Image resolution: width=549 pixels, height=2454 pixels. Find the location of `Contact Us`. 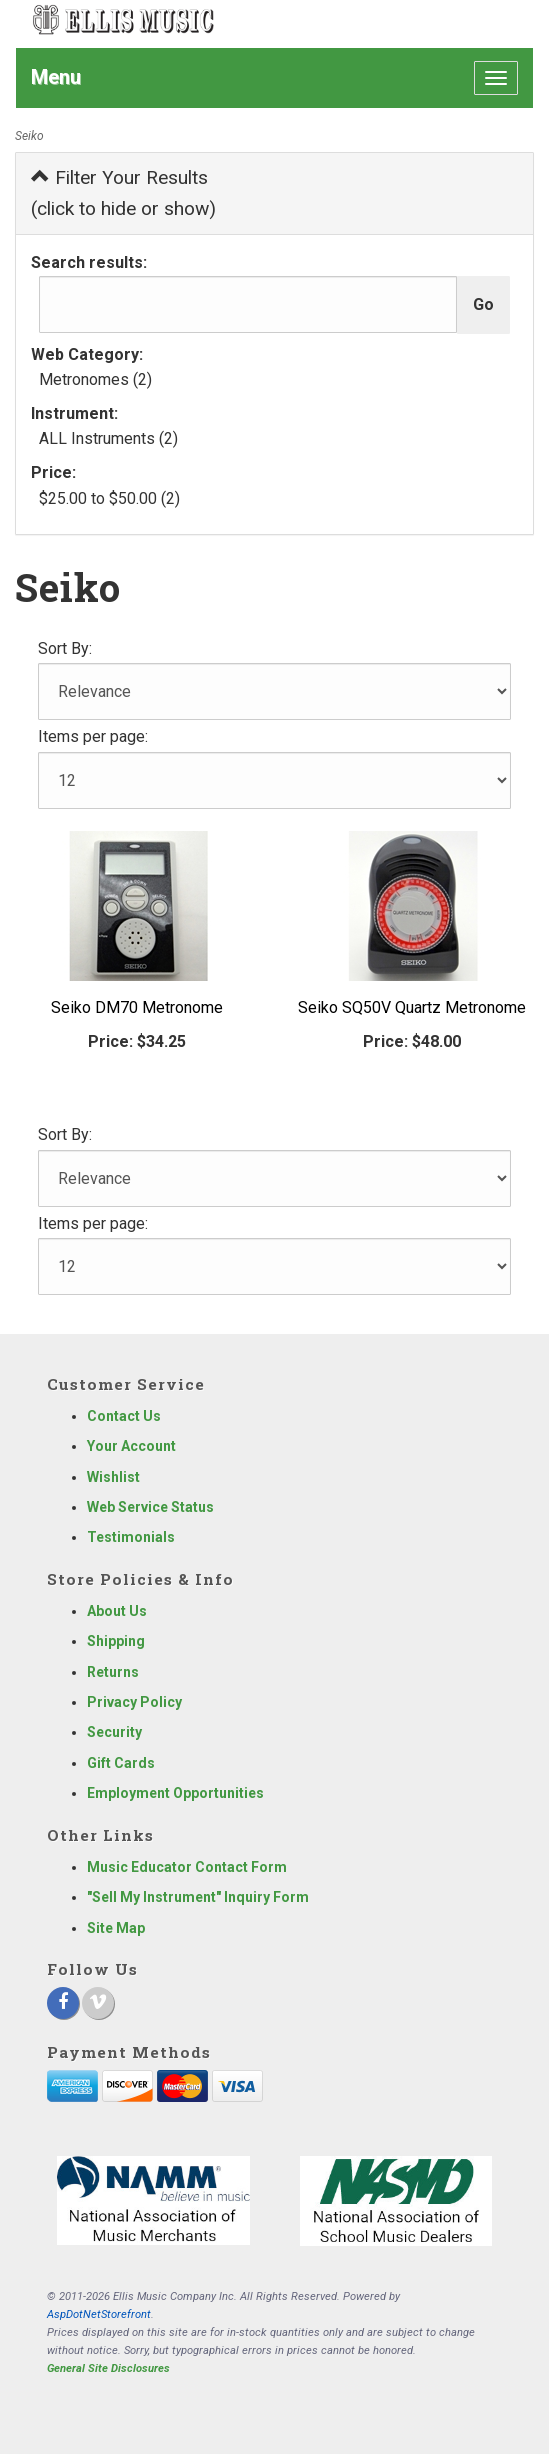

Contact Us is located at coordinates (124, 1416).